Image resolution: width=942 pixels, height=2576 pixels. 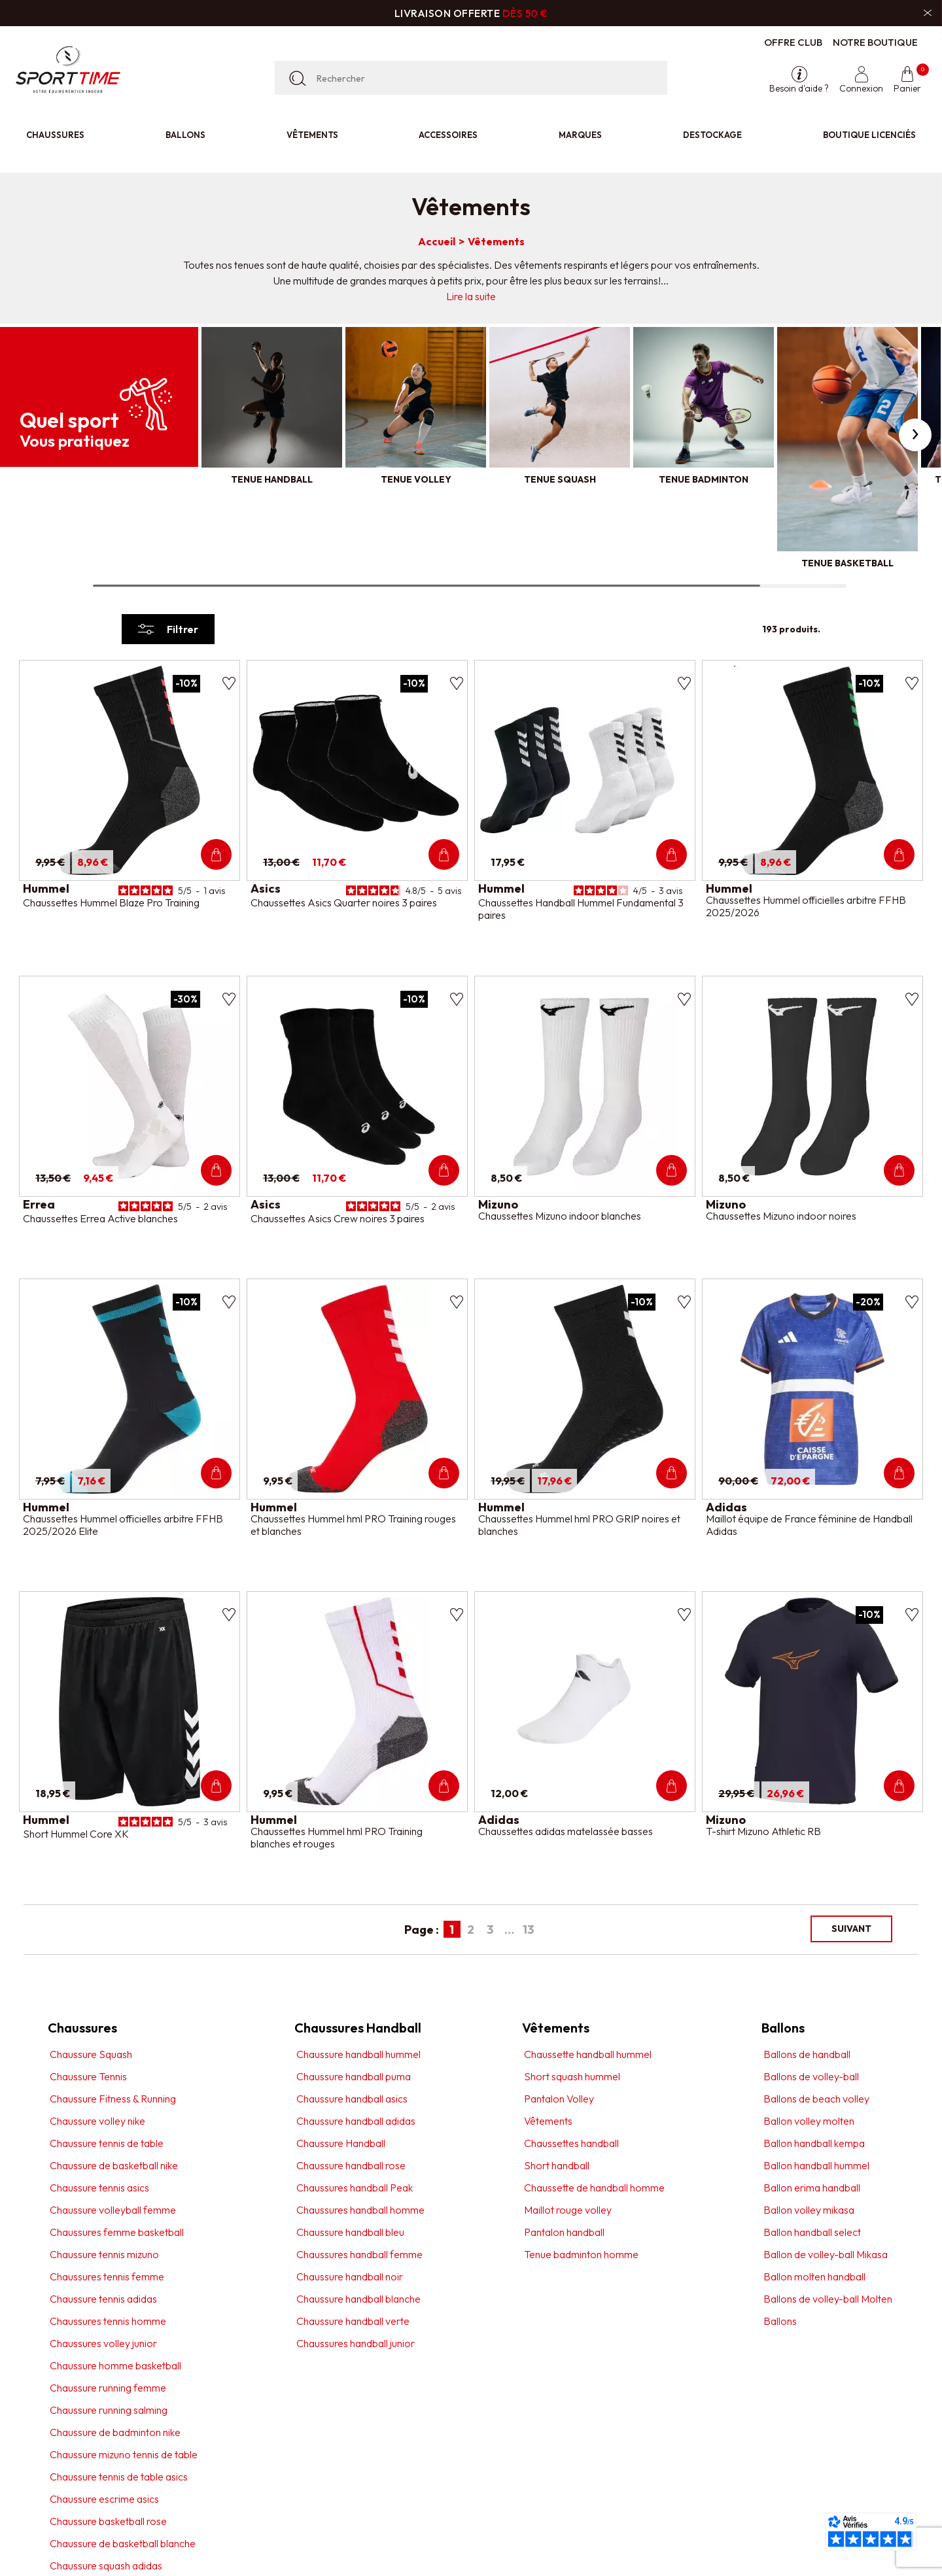 What do you see at coordinates (338, 1218) in the screenshot?
I see `Chaussettes Asics Crew noires 3 paires` at bounding box center [338, 1218].